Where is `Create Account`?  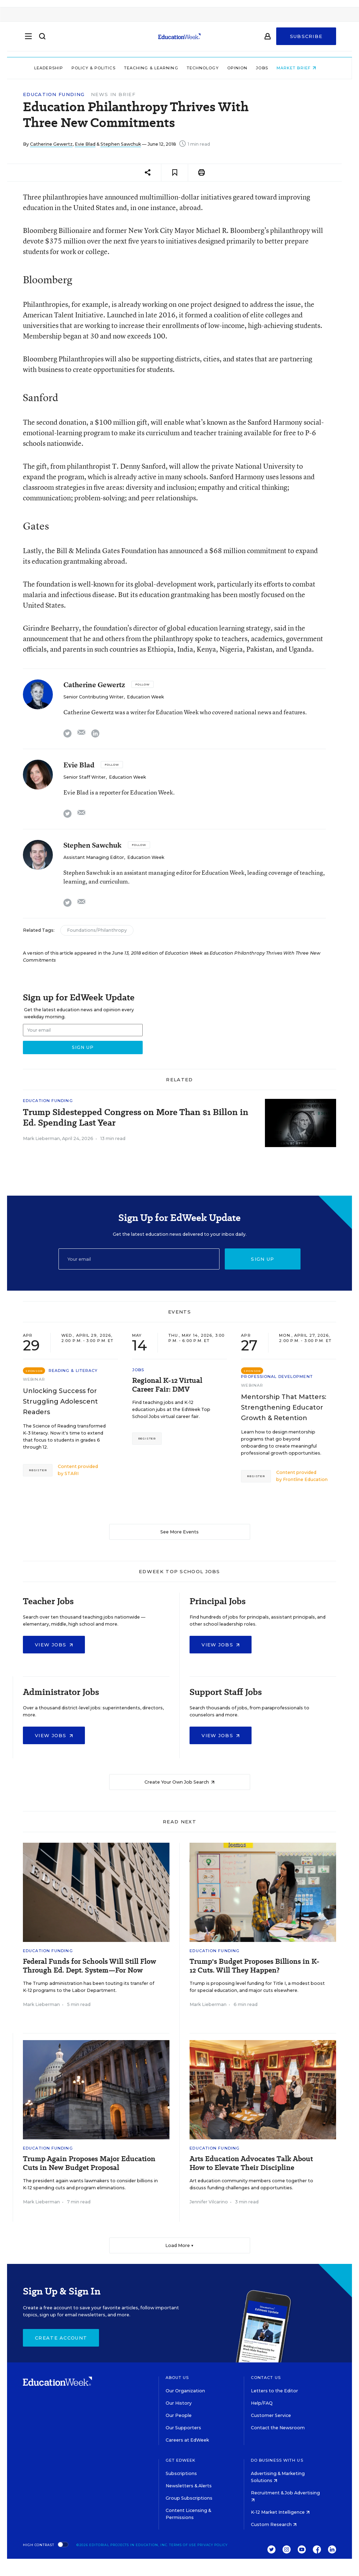
Create Account is located at coordinates (61, 2338).